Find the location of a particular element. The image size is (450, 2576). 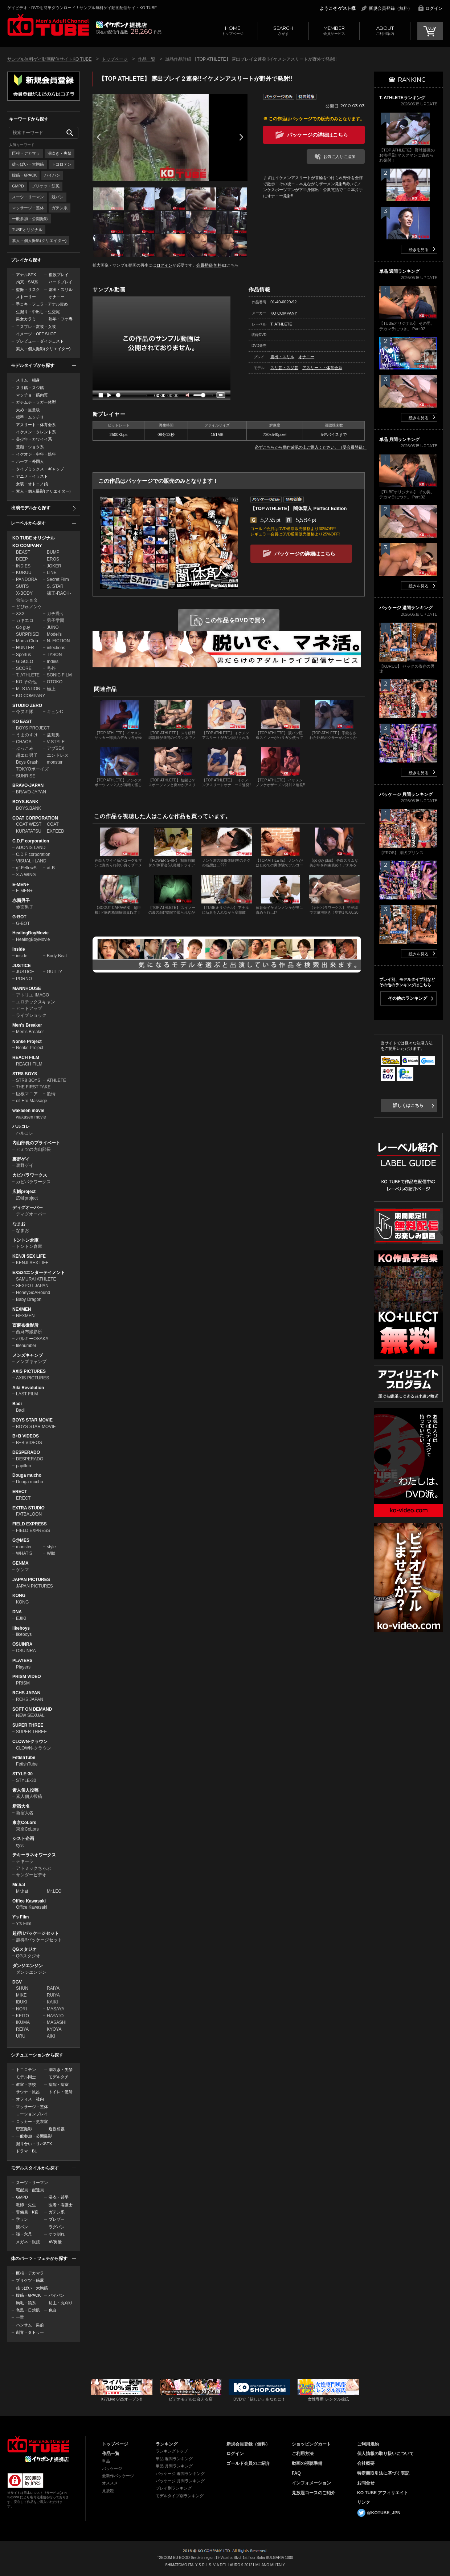

アブSEX is located at coordinates (55, 748).